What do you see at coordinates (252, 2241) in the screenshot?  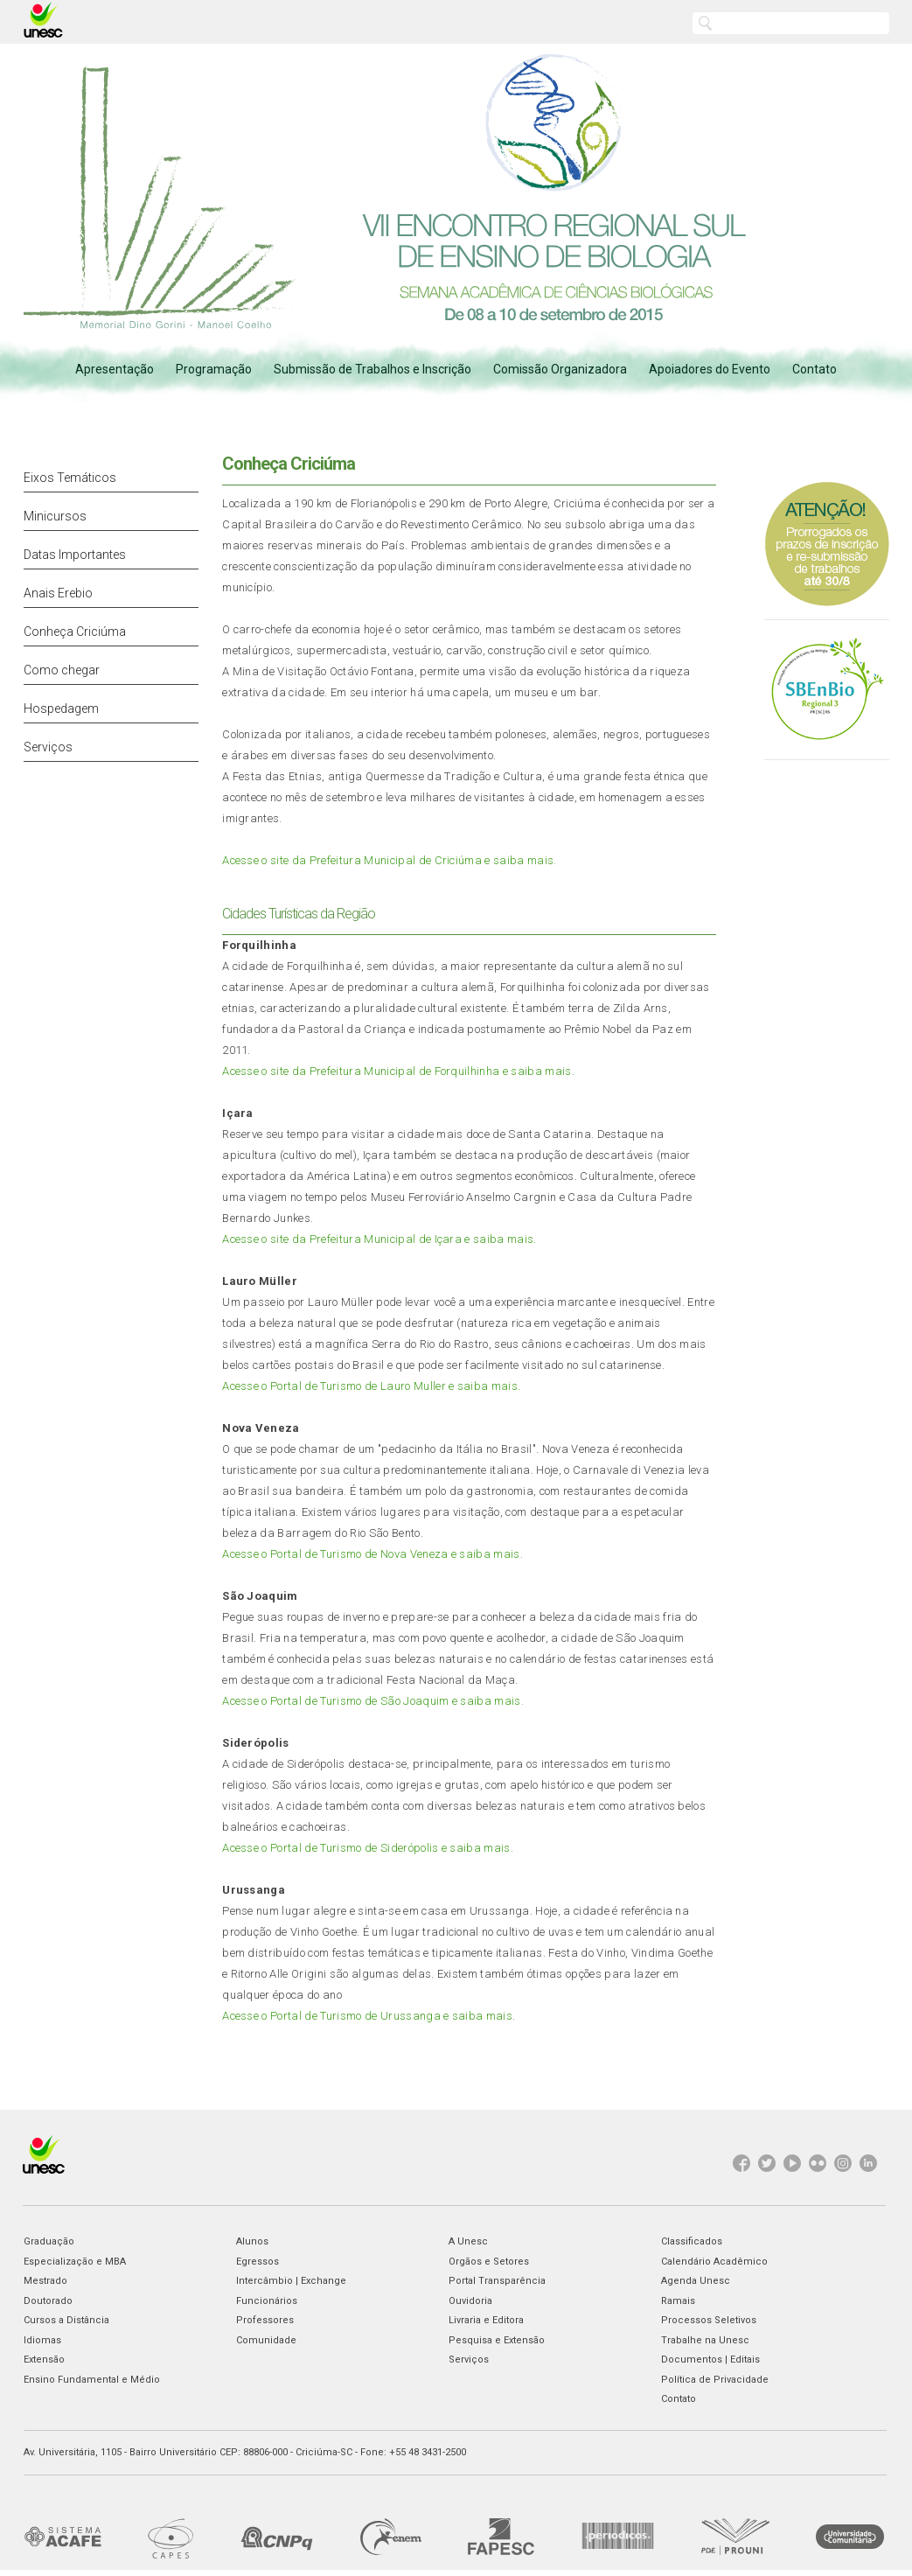 I see `Alunos` at bounding box center [252, 2241].